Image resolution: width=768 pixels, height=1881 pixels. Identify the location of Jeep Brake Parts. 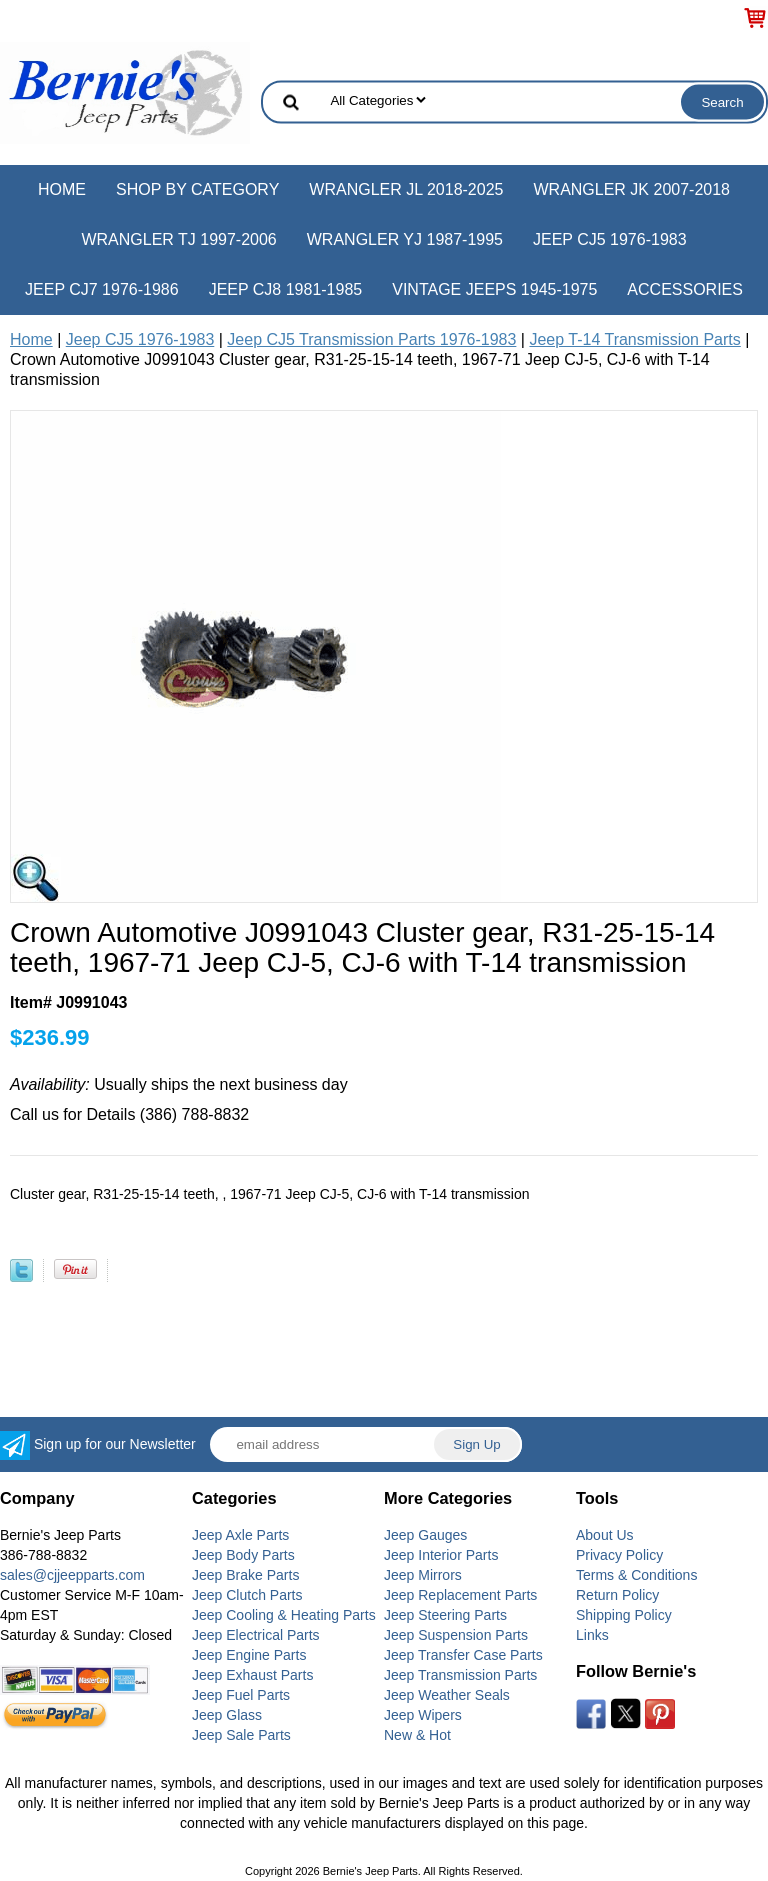
(245, 1575).